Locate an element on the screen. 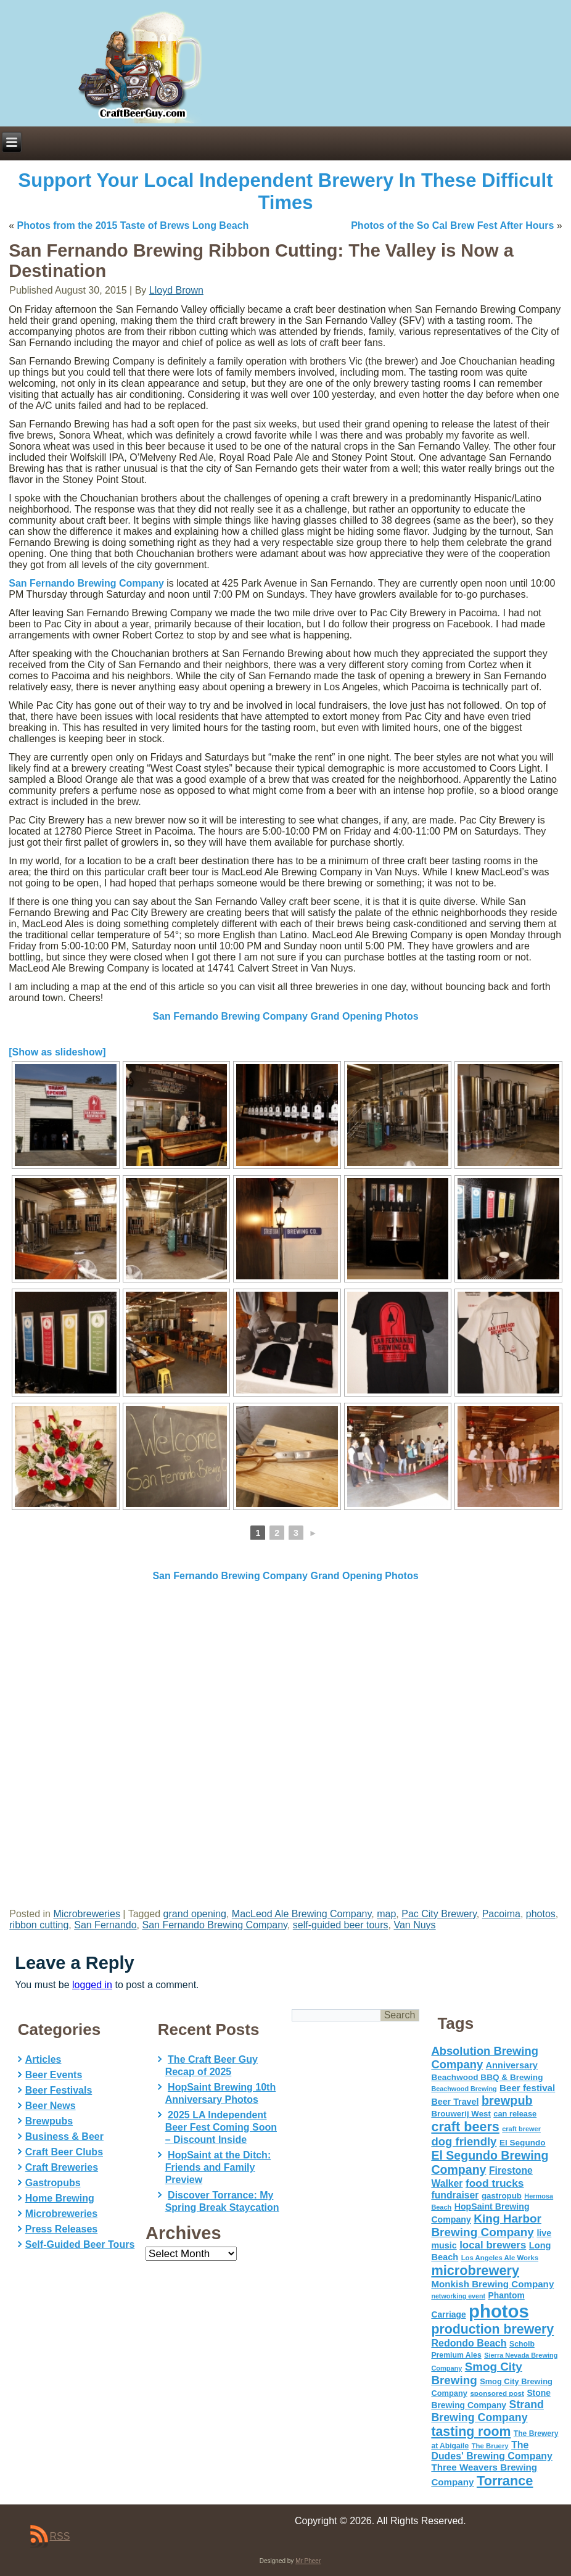  Strand Brewing Company [Strand Brewing Company (125 items)] is located at coordinates (487, 2411).